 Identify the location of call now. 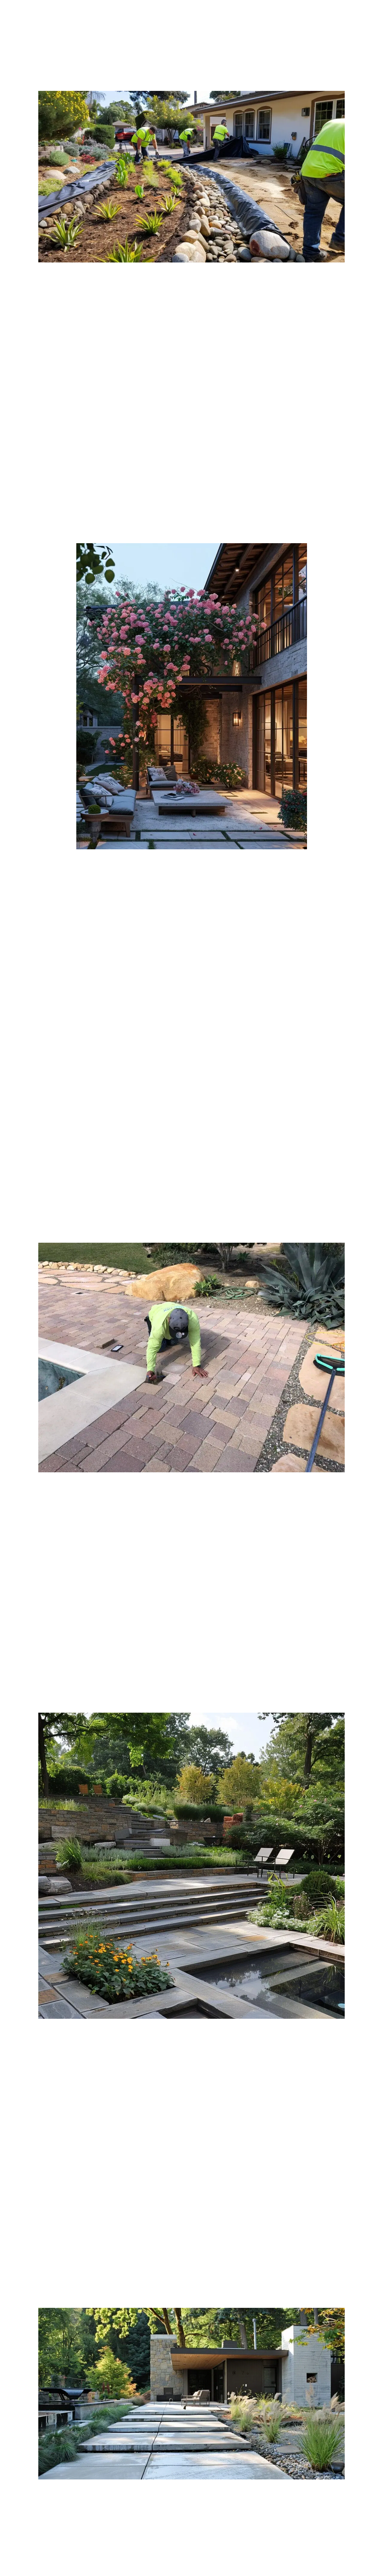
(345, 2556).